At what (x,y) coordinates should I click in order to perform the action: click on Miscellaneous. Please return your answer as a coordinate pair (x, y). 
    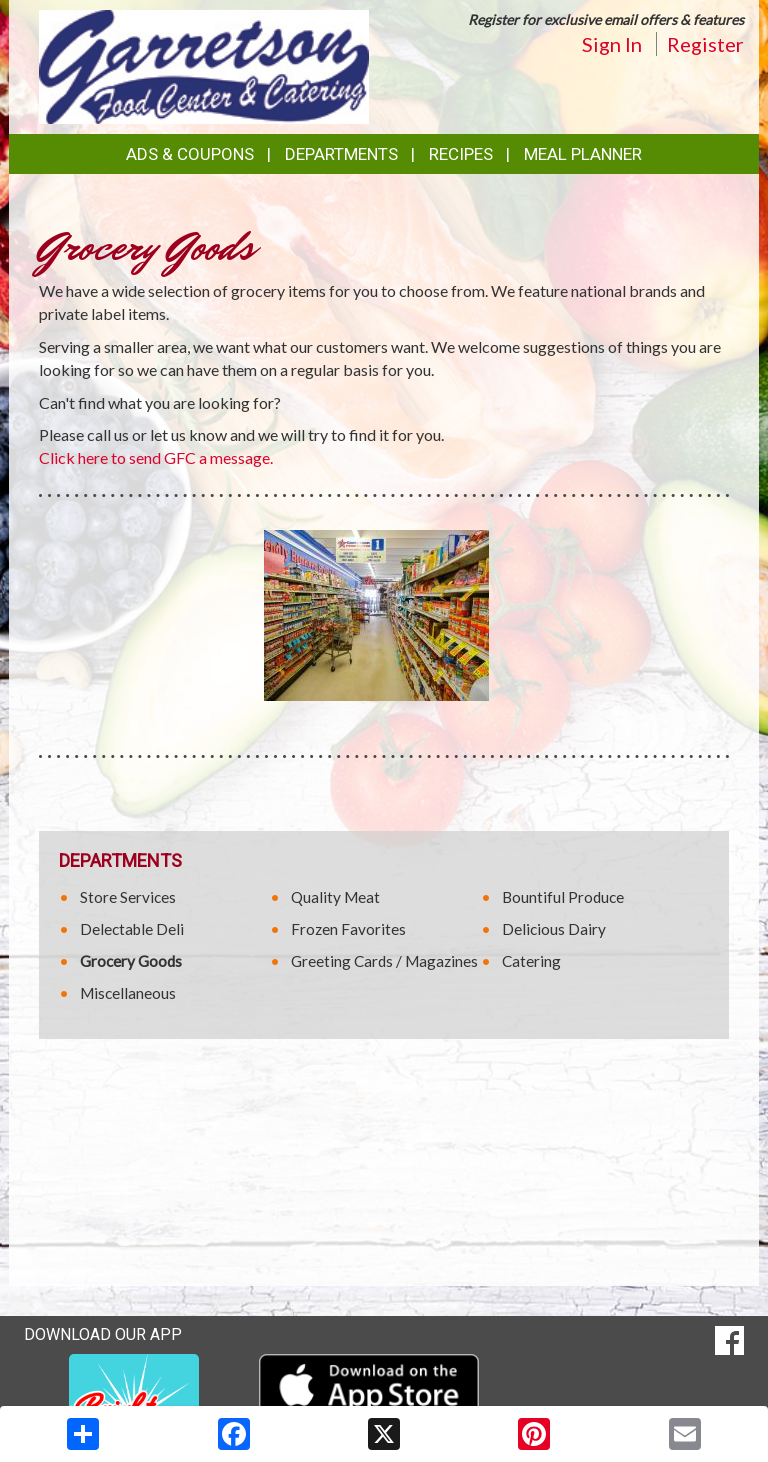
    Looking at the image, I should click on (128, 993).